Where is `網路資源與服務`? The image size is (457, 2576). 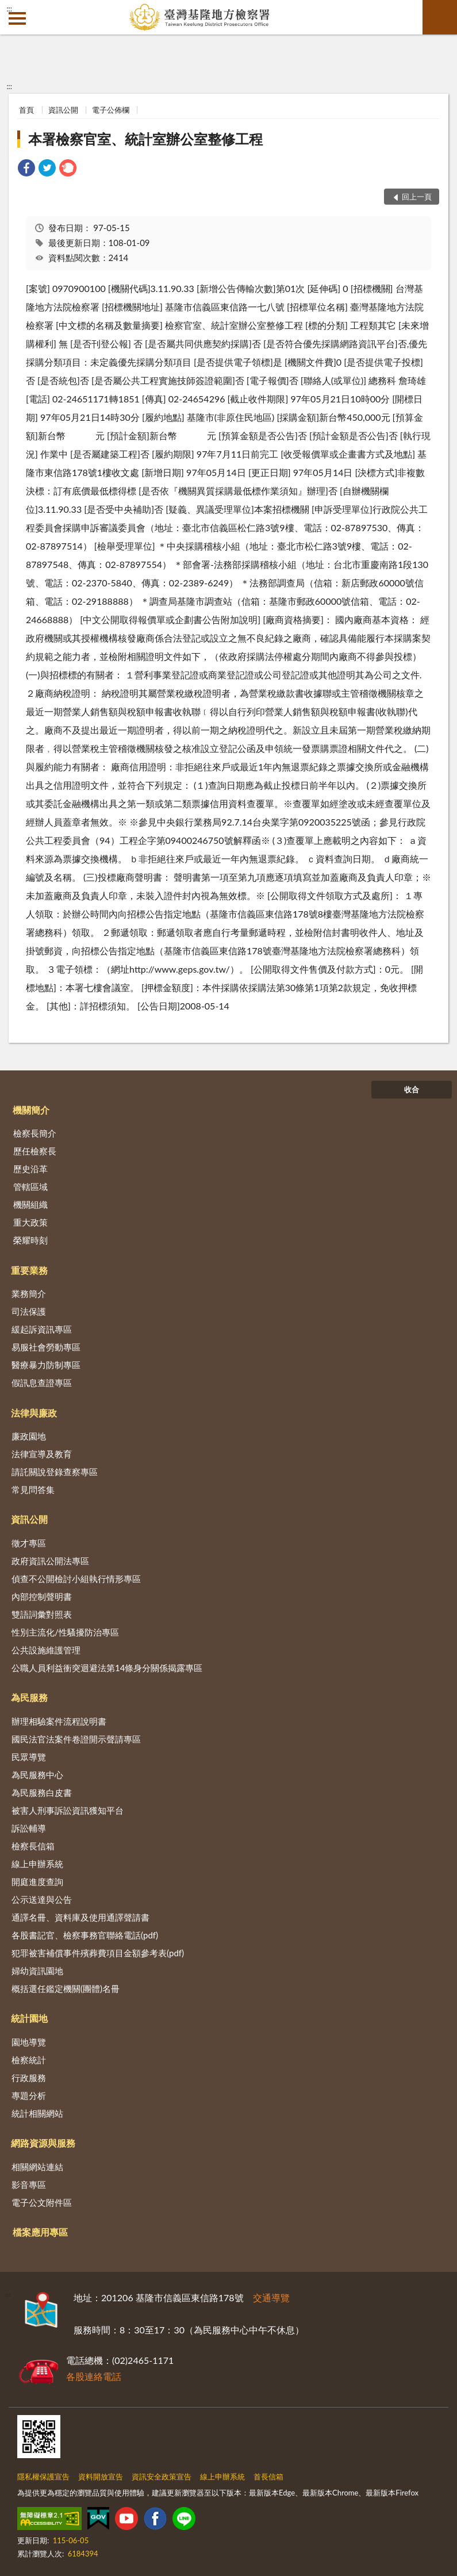
網路資源與服務 is located at coordinates (43, 2142).